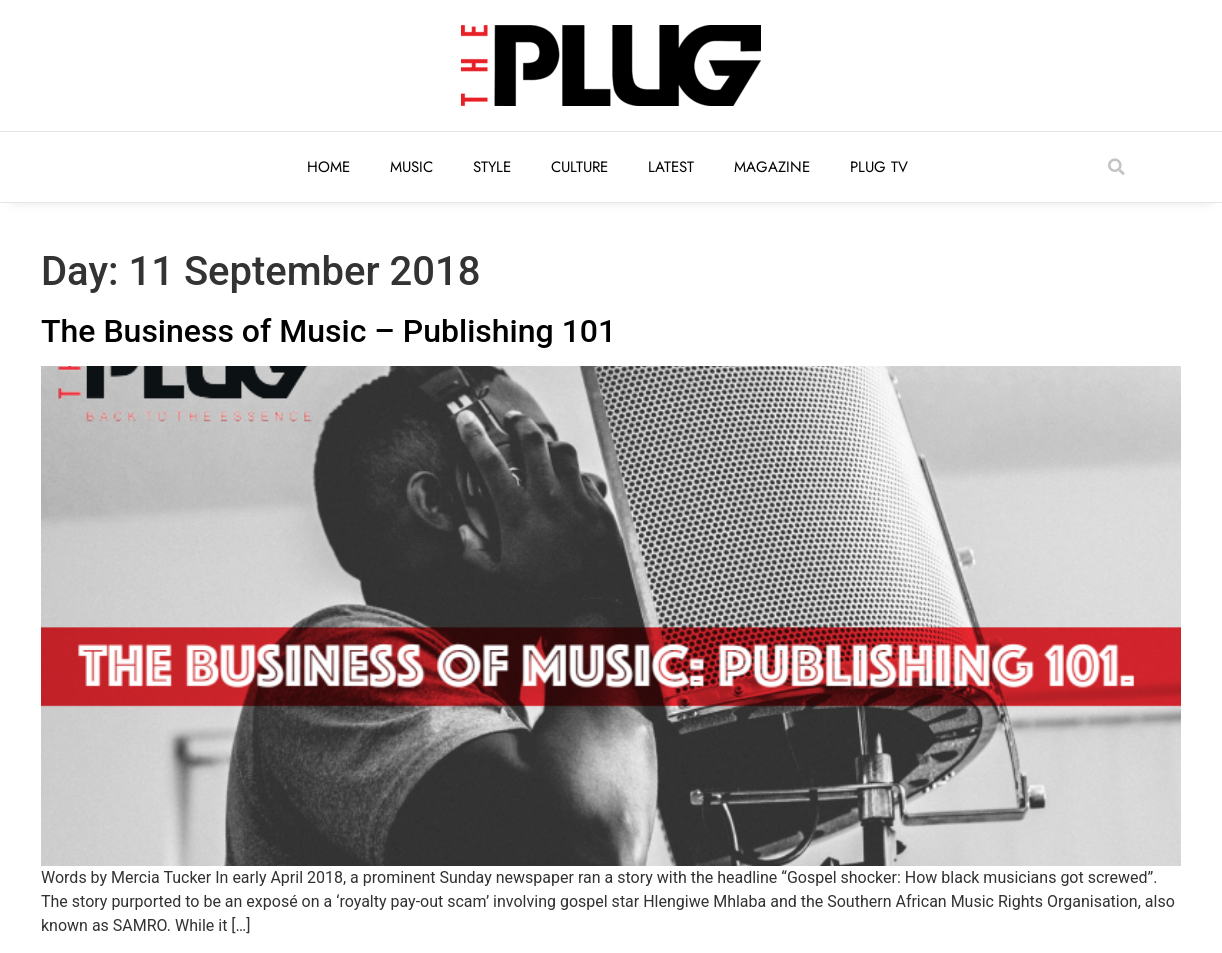 The height and width of the screenshot is (953, 1222). Describe the element at coordinates (328, 331) in the screenshot. I see `The Business of Music – Publishing 101` at that location.